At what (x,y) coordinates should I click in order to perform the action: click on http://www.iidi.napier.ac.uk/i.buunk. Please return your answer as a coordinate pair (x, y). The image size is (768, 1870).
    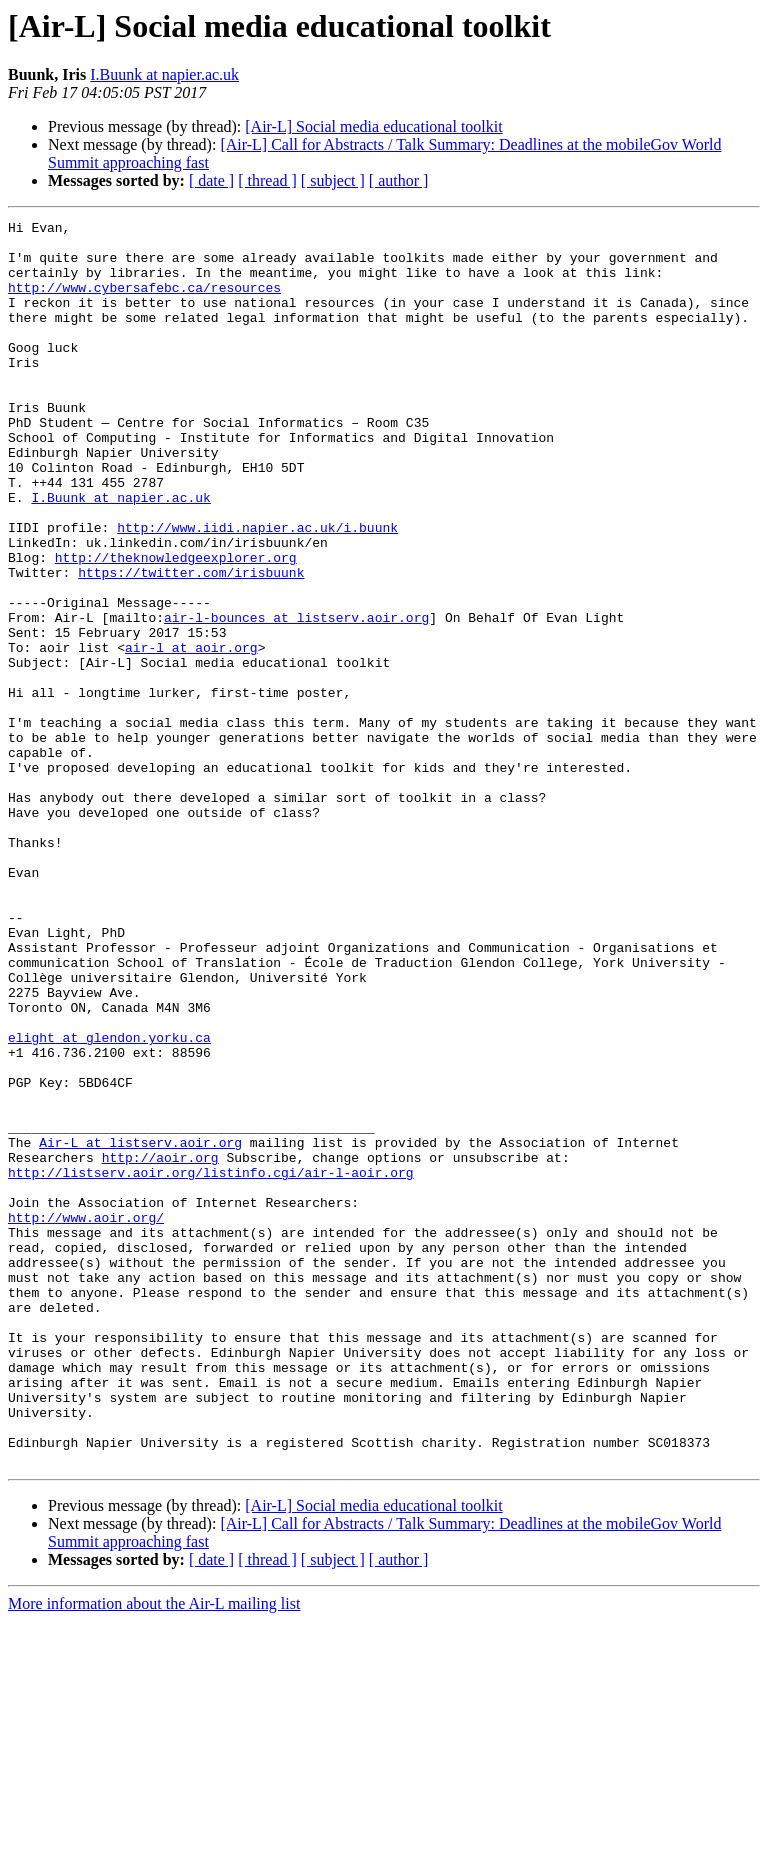
    Looking at the image, I should click on (257, 590).